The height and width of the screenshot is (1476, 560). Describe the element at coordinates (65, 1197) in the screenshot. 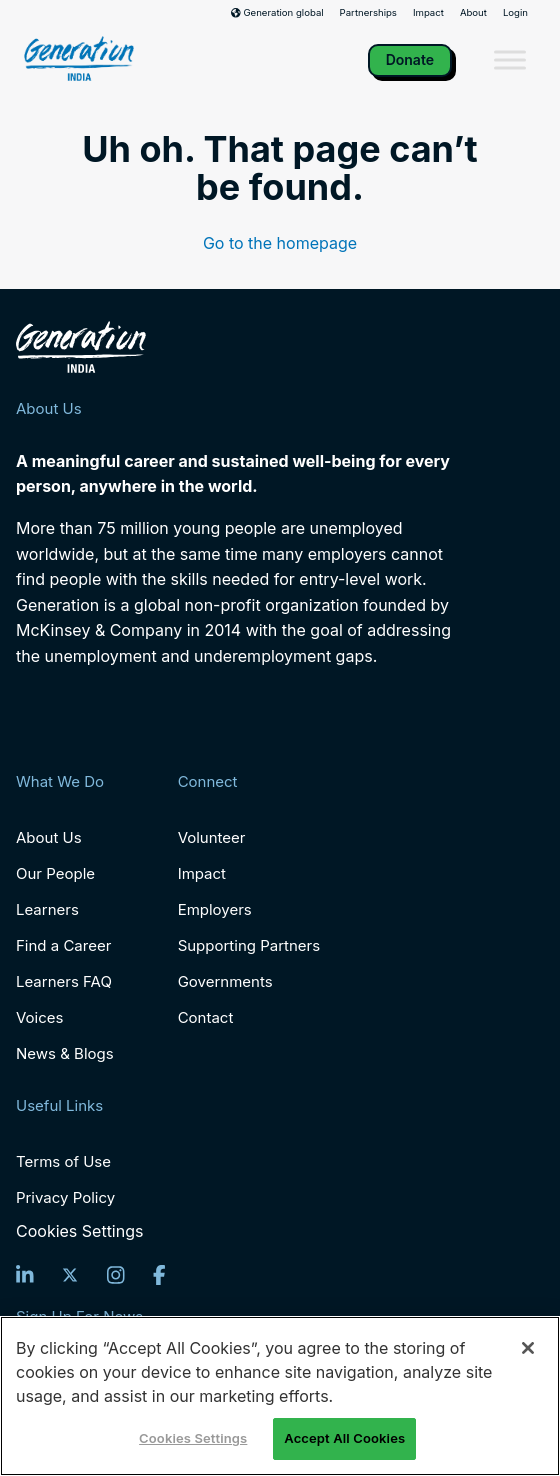

I see `Privacy Policy` at that location.